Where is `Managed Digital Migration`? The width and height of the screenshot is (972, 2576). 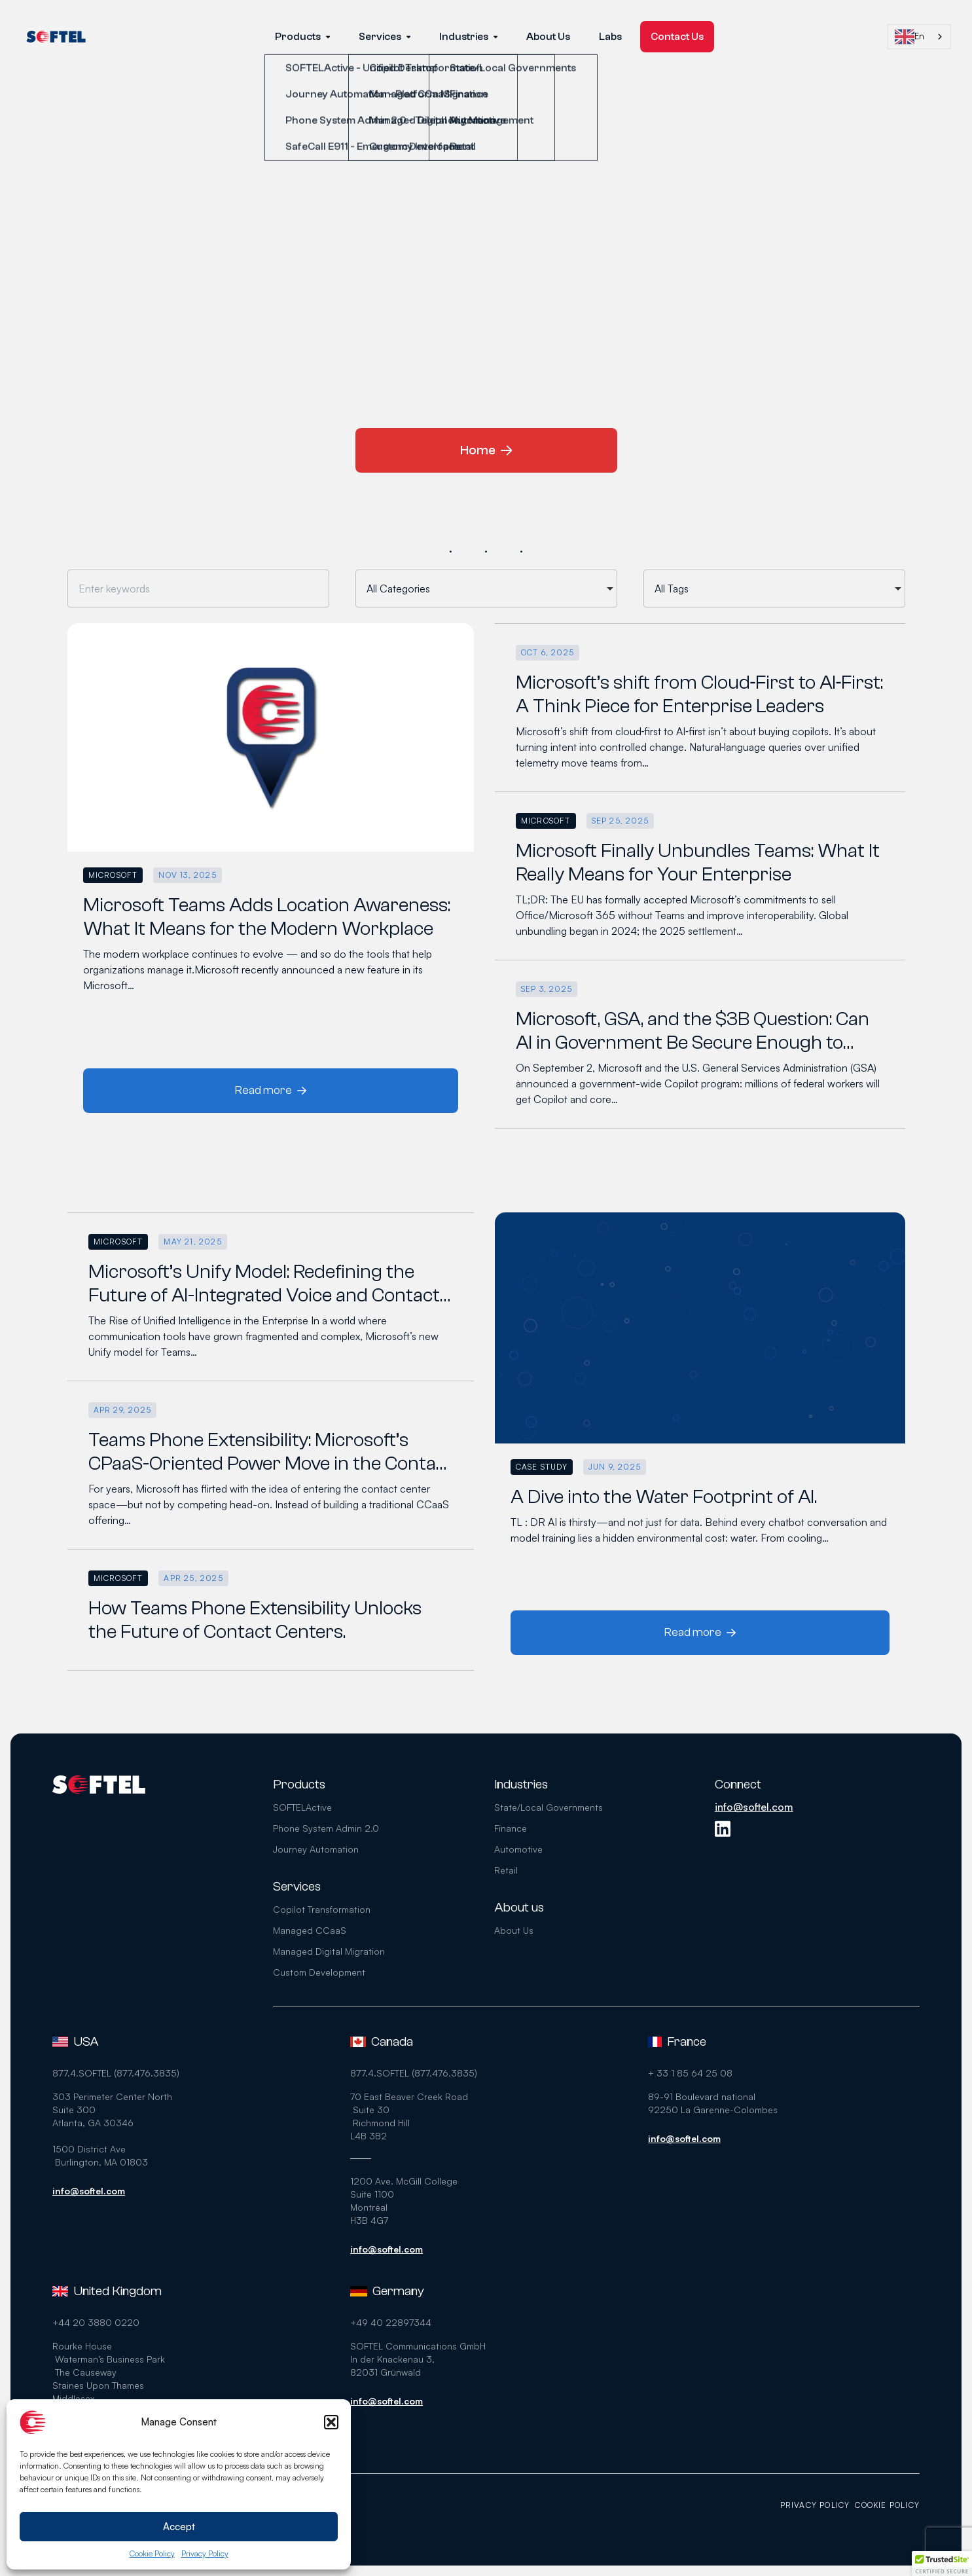
Managed Digital Migration is located at coordinates (329, 1951).